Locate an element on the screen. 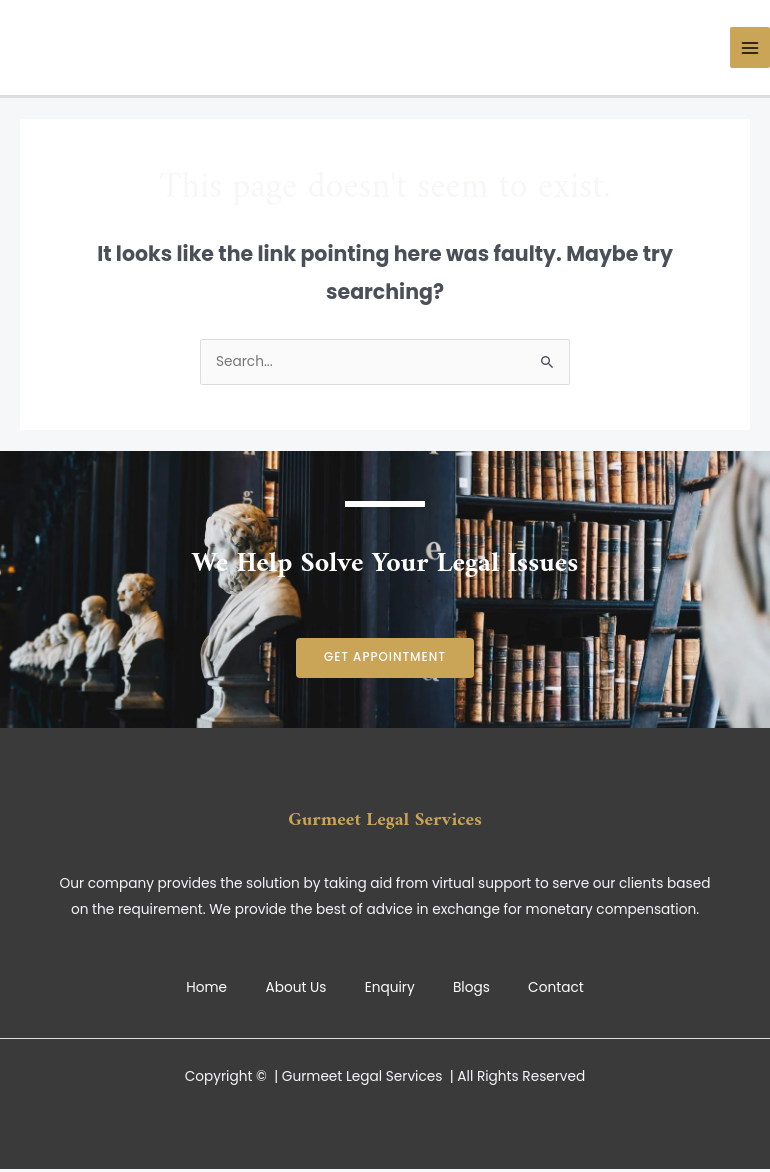 This screenshot has width=770, height=1172. [Main menu toggle] is located at coordinates (750, 47).